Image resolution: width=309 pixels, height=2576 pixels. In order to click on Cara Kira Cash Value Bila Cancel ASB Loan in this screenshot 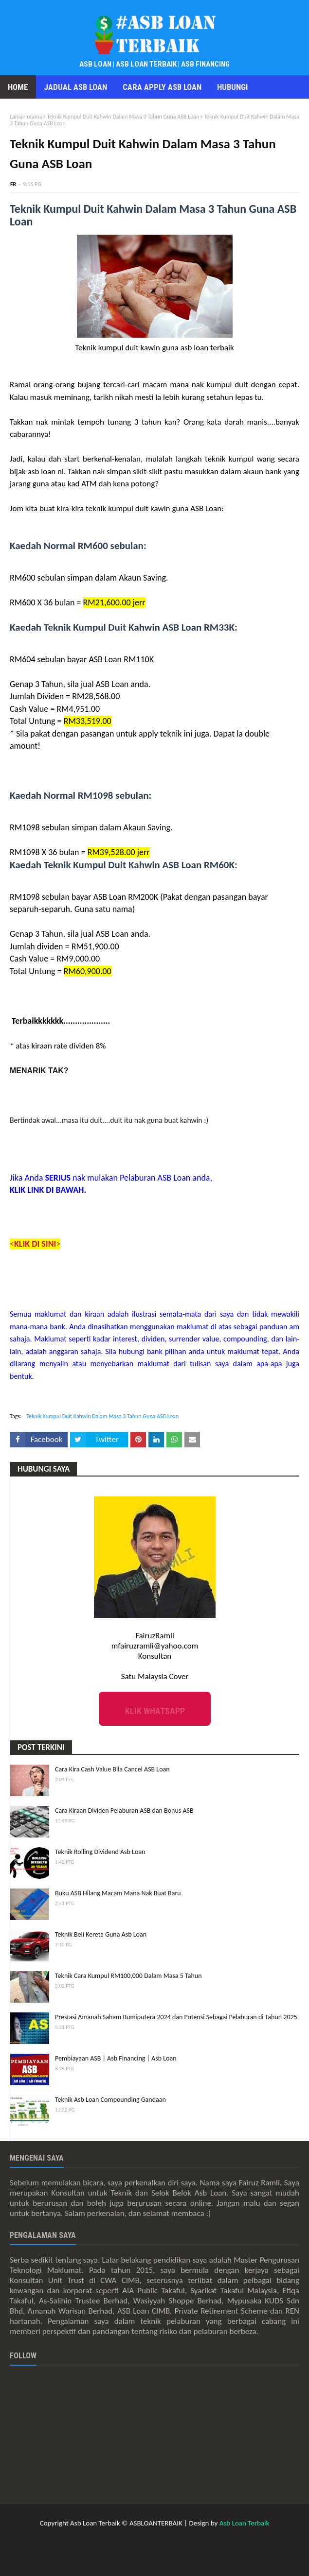, I will do `click(112, 1769)`.